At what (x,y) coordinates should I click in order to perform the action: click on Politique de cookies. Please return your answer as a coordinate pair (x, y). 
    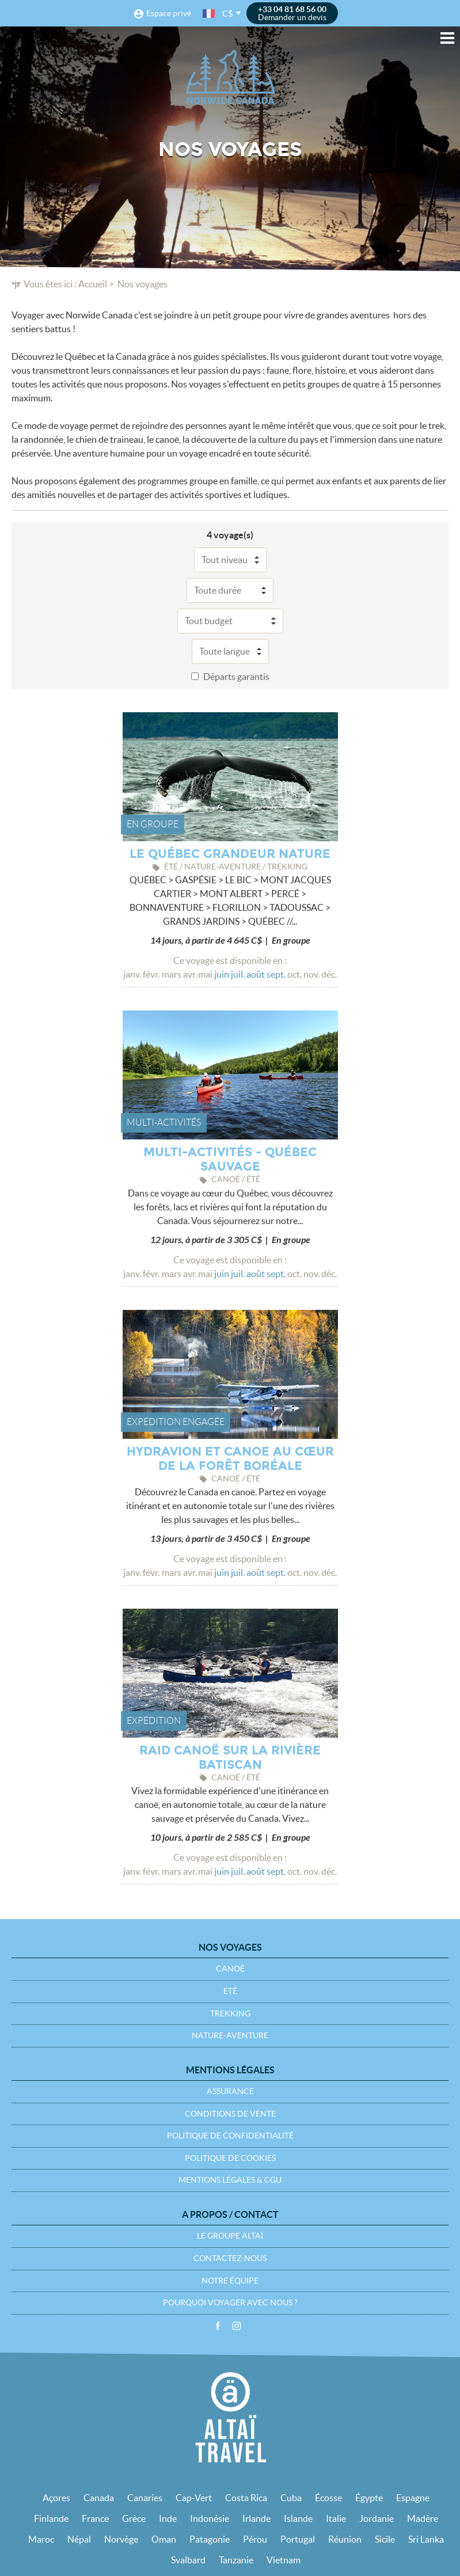
    Looking at the image, I should click on (230, 2158).